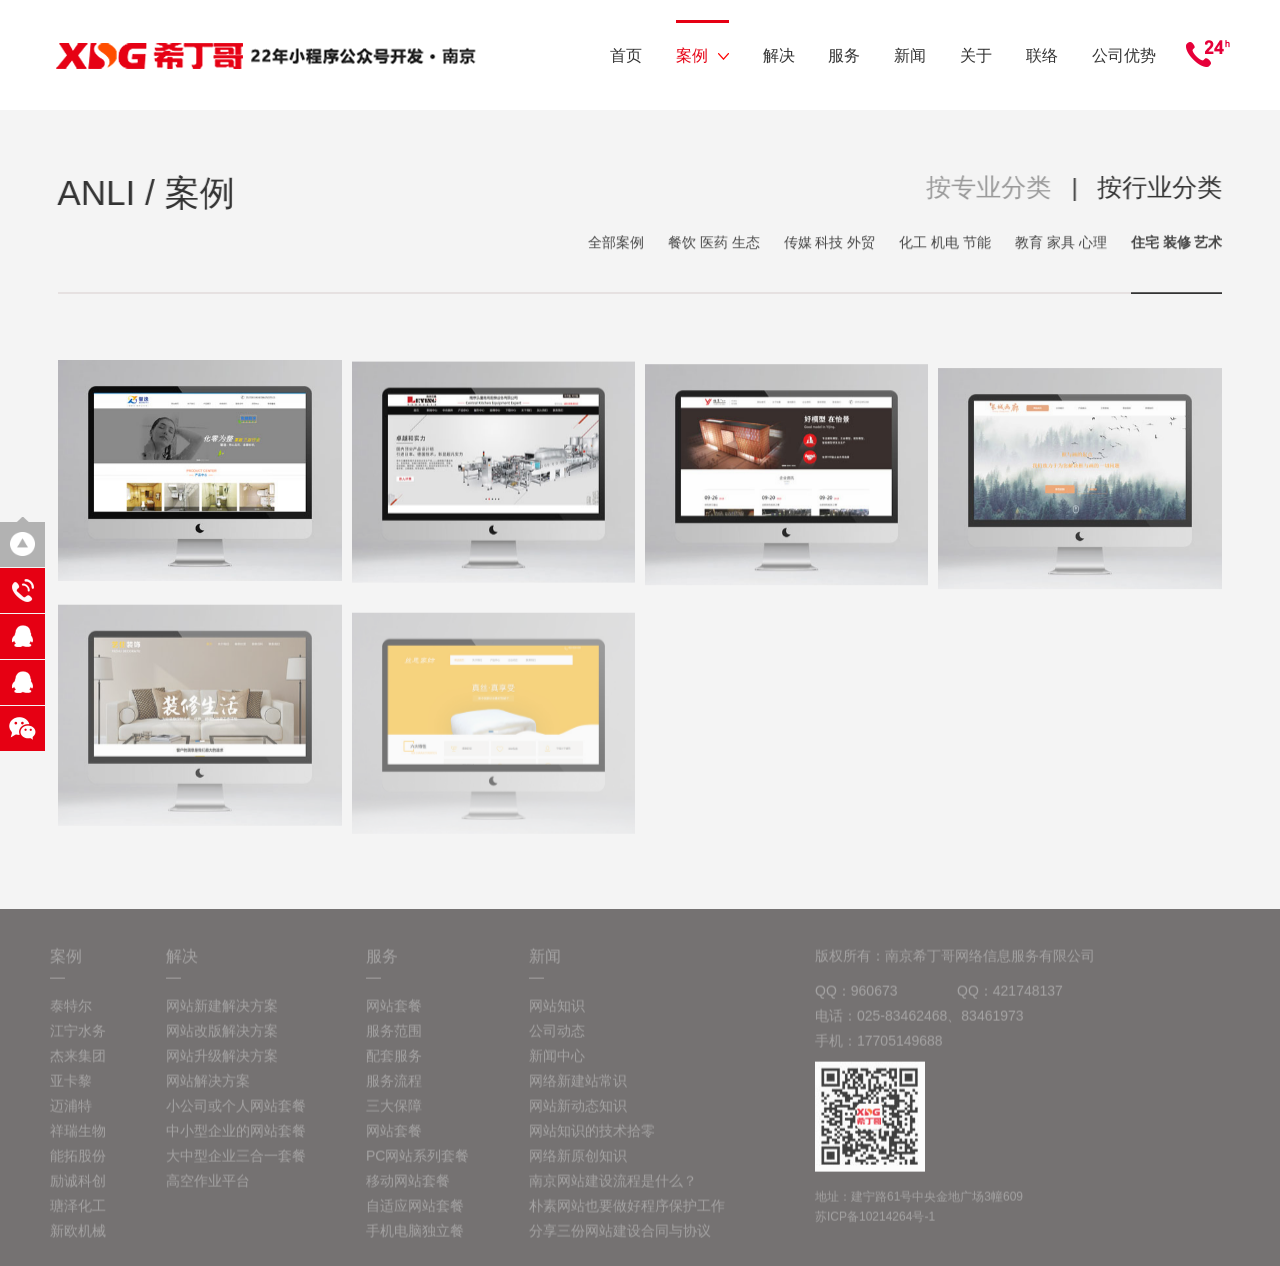  What do you see at coordinates (910, 55) in the screenshot?
I see `新闻` at bounding box center [910, 55].